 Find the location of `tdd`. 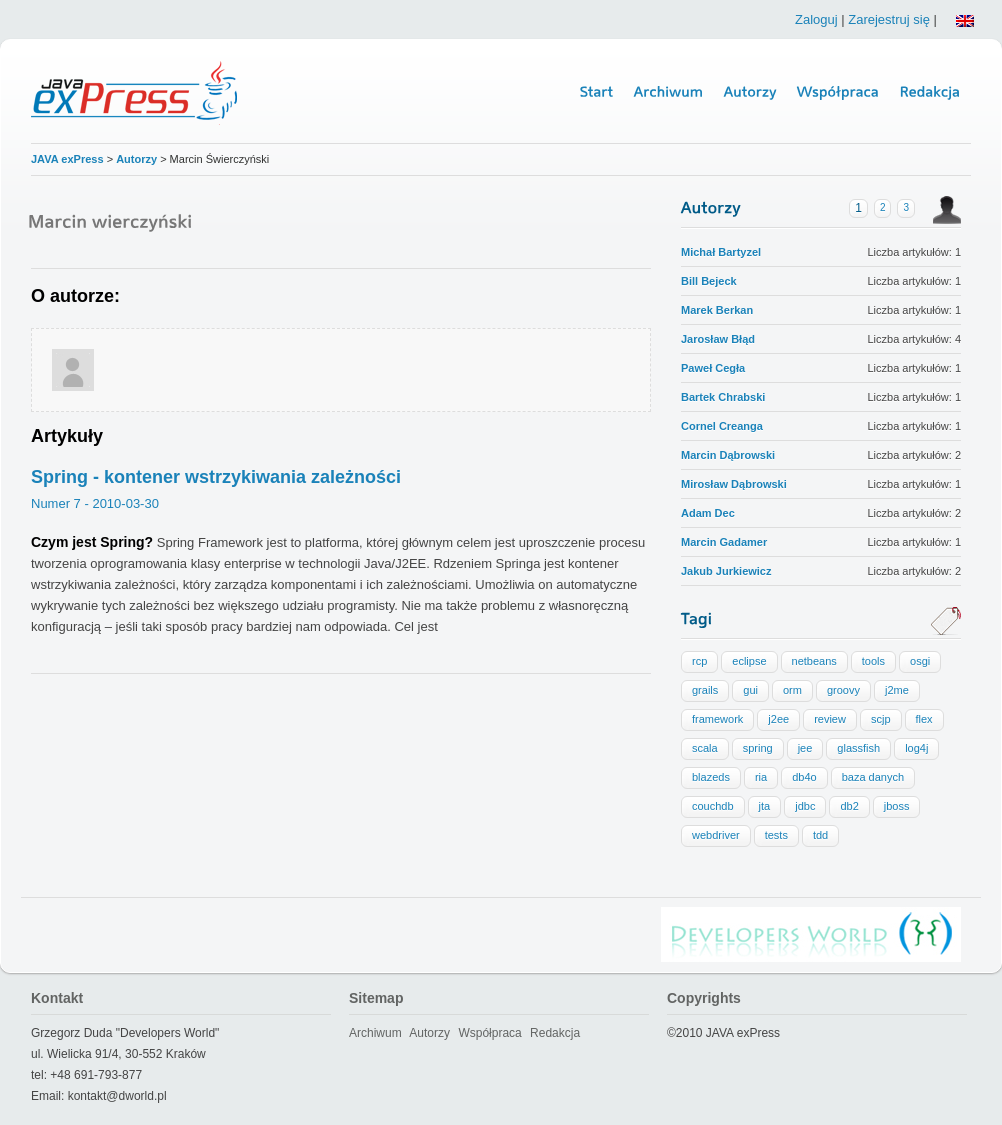

tdd is located at coordinates (820, 835).